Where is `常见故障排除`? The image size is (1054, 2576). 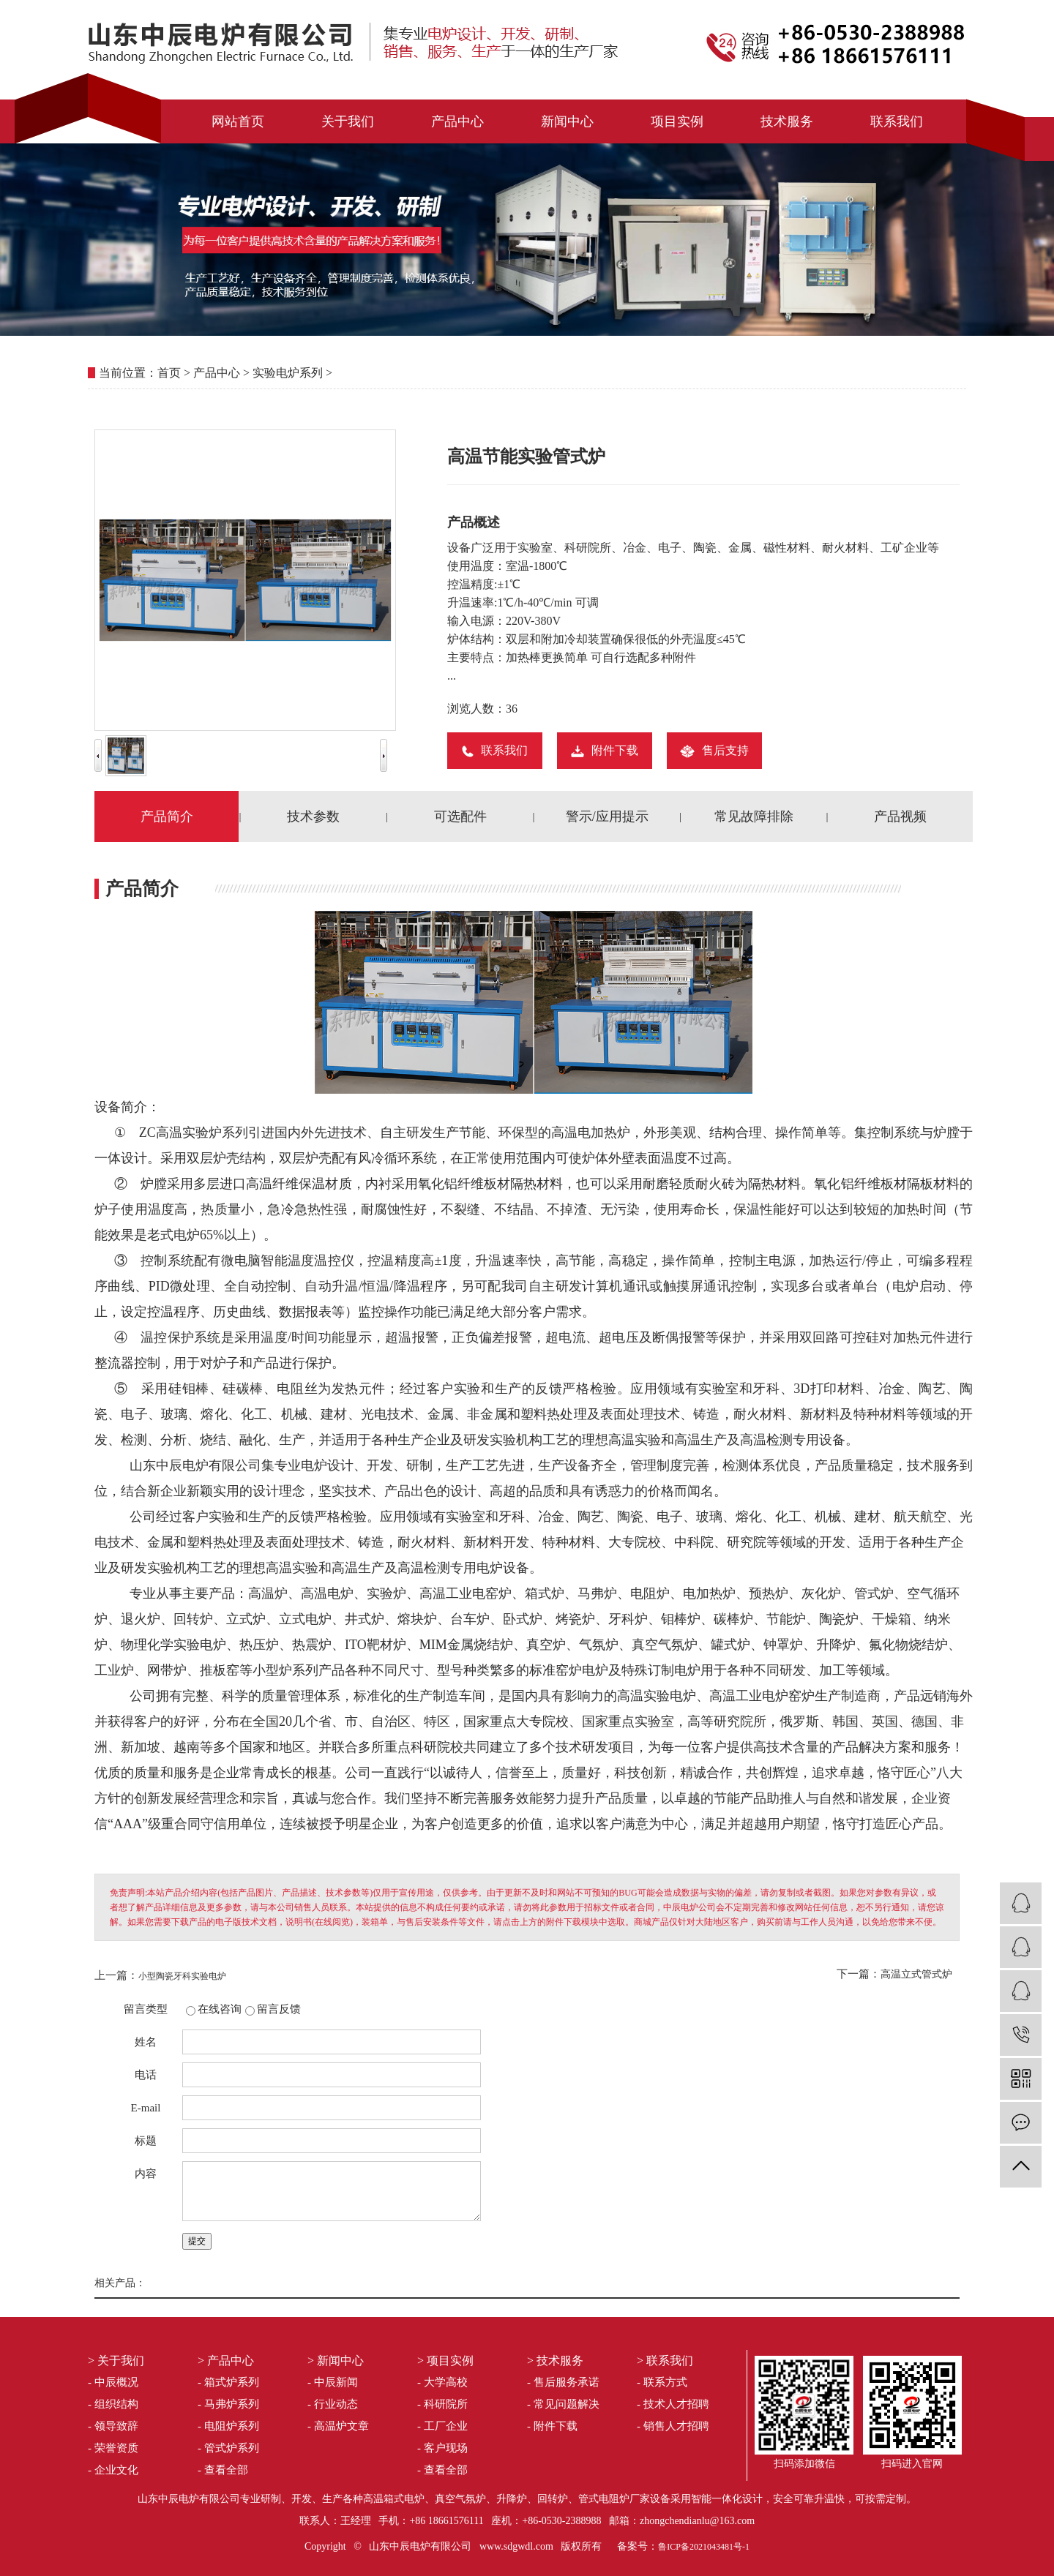 常见故障排除 is located at coordinates (753, 816).